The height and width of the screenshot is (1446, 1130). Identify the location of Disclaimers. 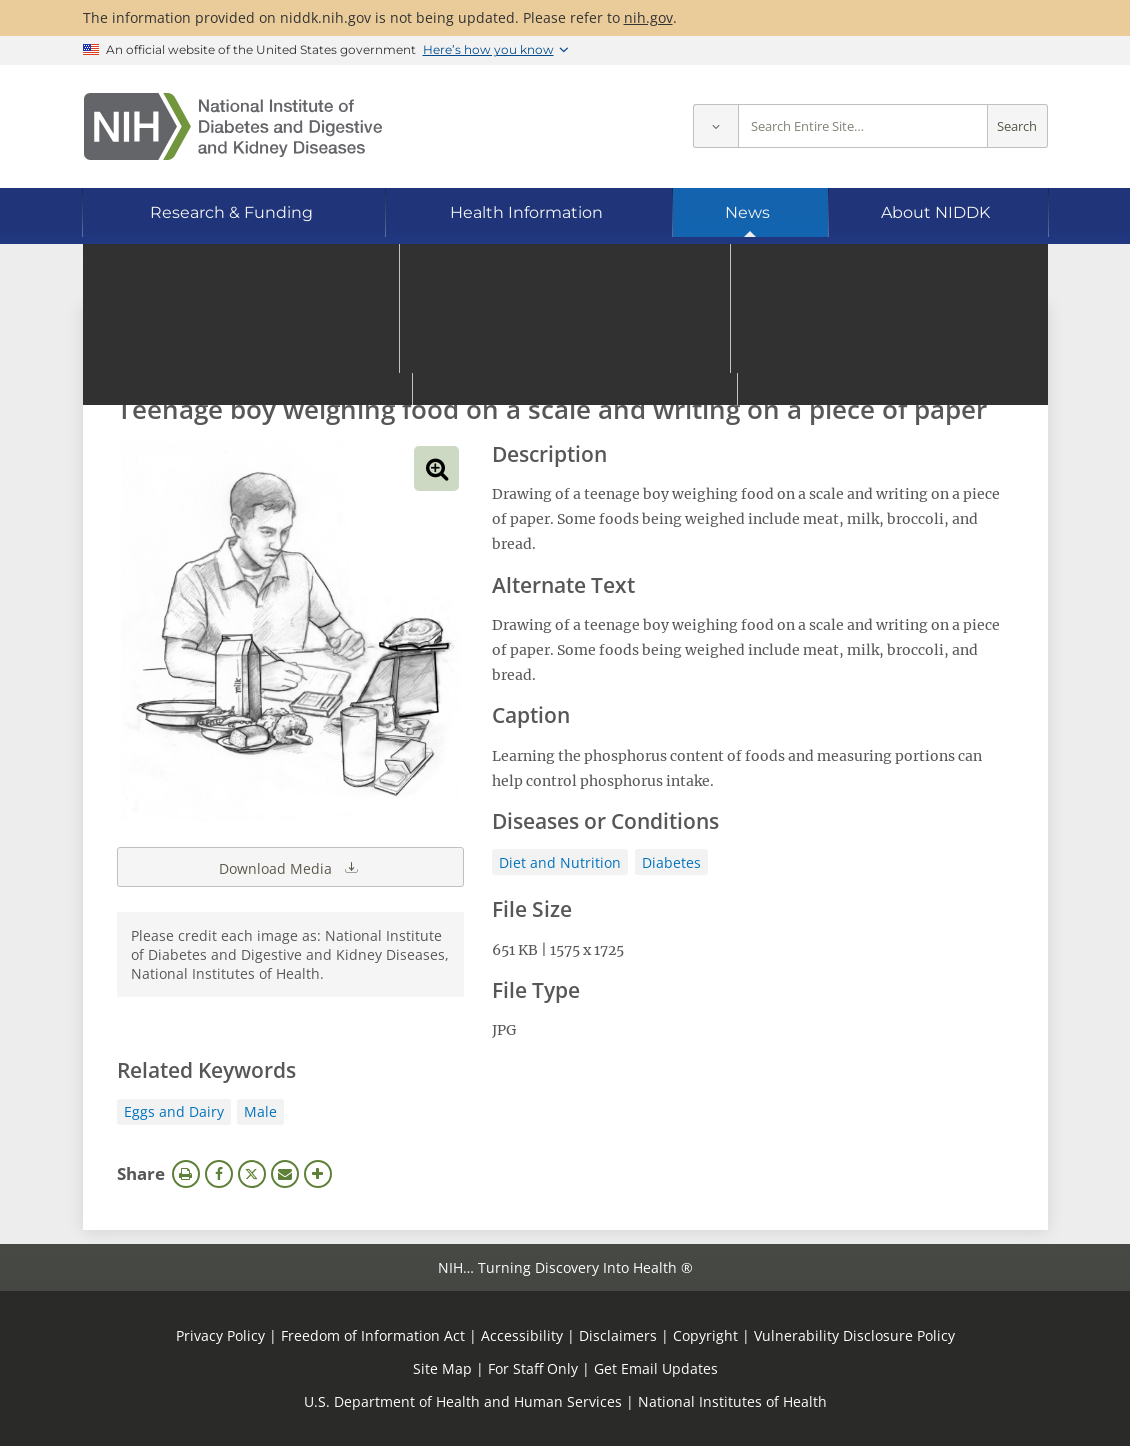
(618, 1335).